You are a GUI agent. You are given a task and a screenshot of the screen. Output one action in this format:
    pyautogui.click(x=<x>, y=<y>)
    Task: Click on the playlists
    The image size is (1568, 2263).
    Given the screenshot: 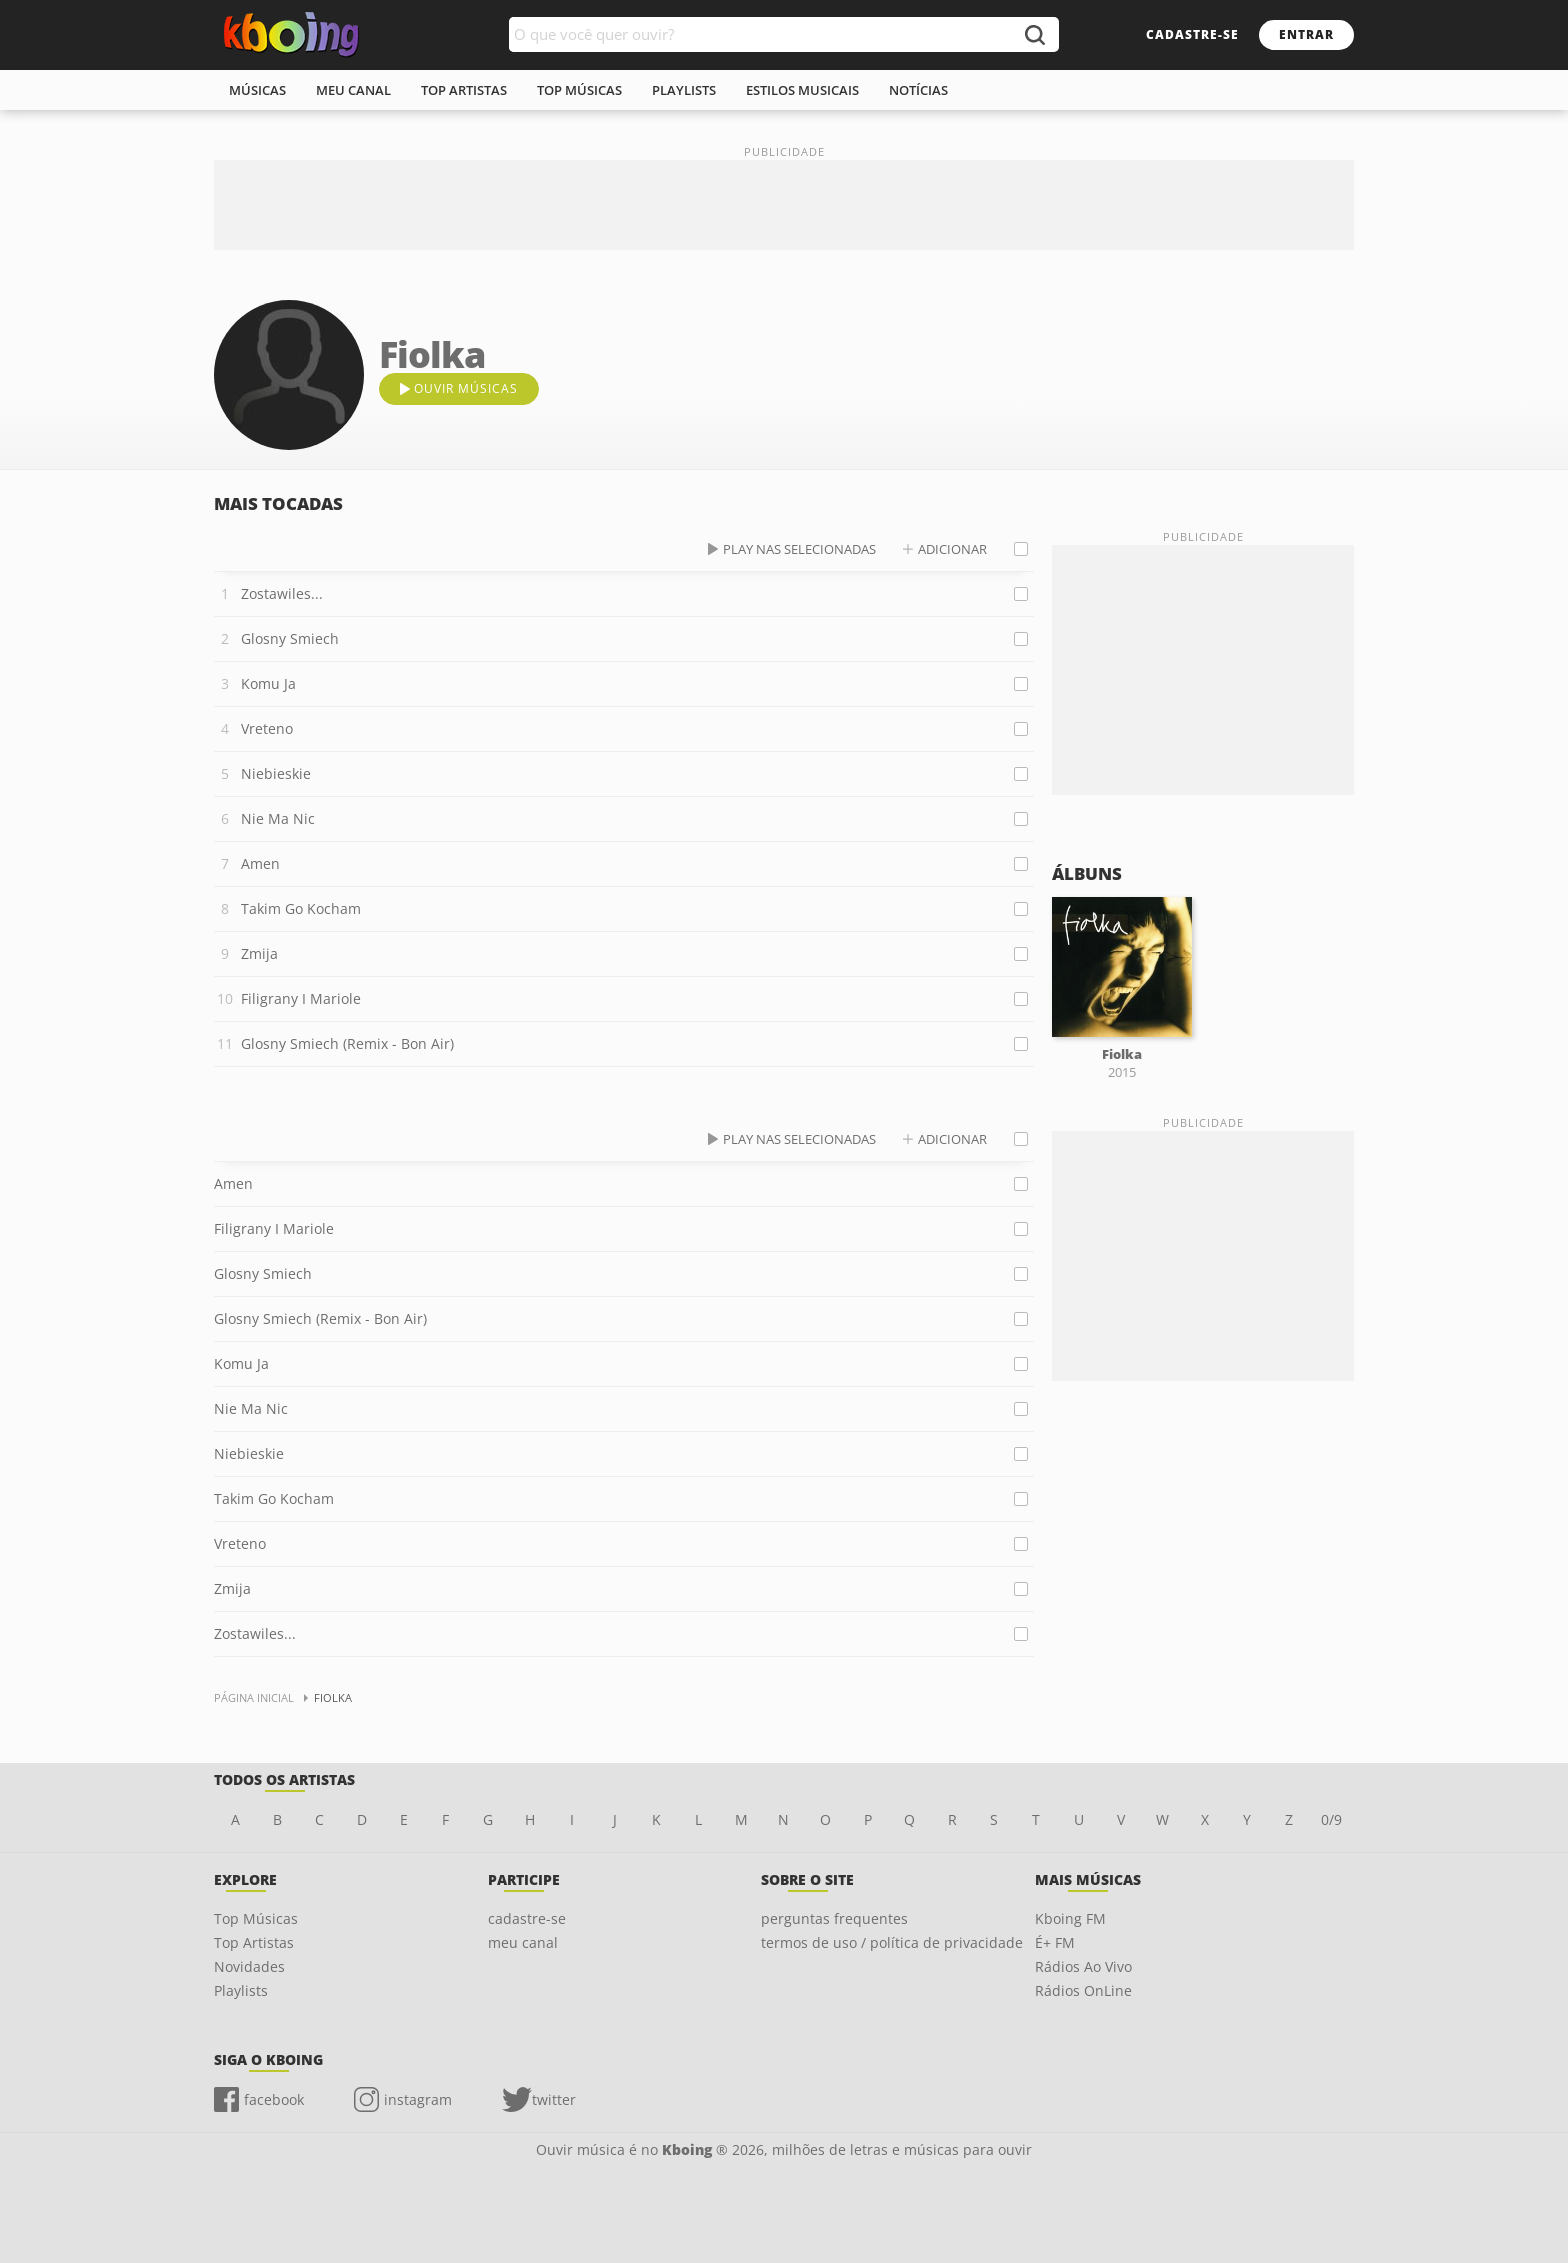 What is the action you would take?
    pyautogui.click(x=684, y=90)
    